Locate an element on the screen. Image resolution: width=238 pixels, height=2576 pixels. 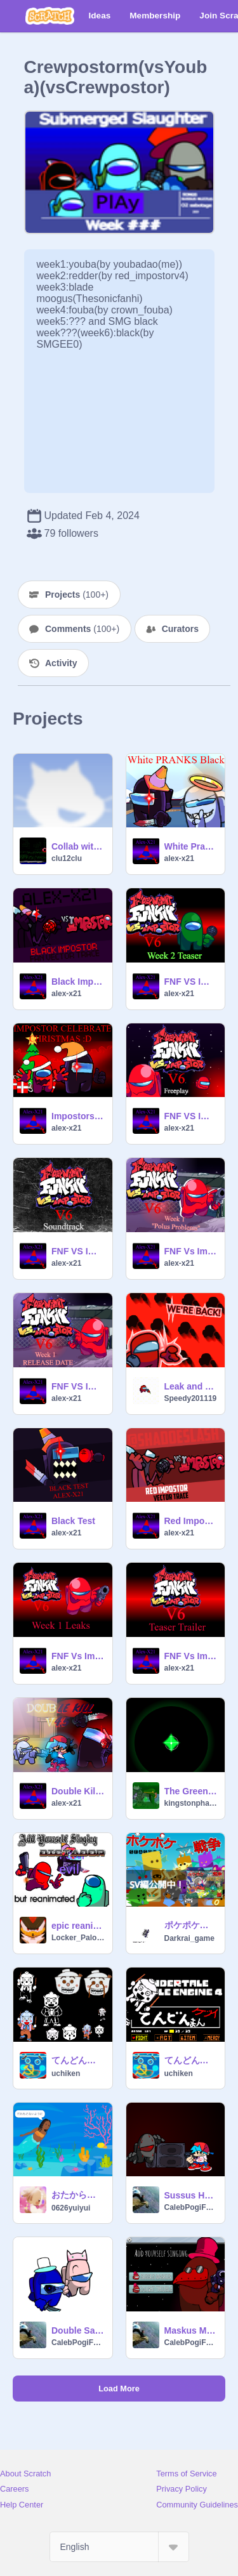
Darkrai_game is located at coordinates (189, 1938).